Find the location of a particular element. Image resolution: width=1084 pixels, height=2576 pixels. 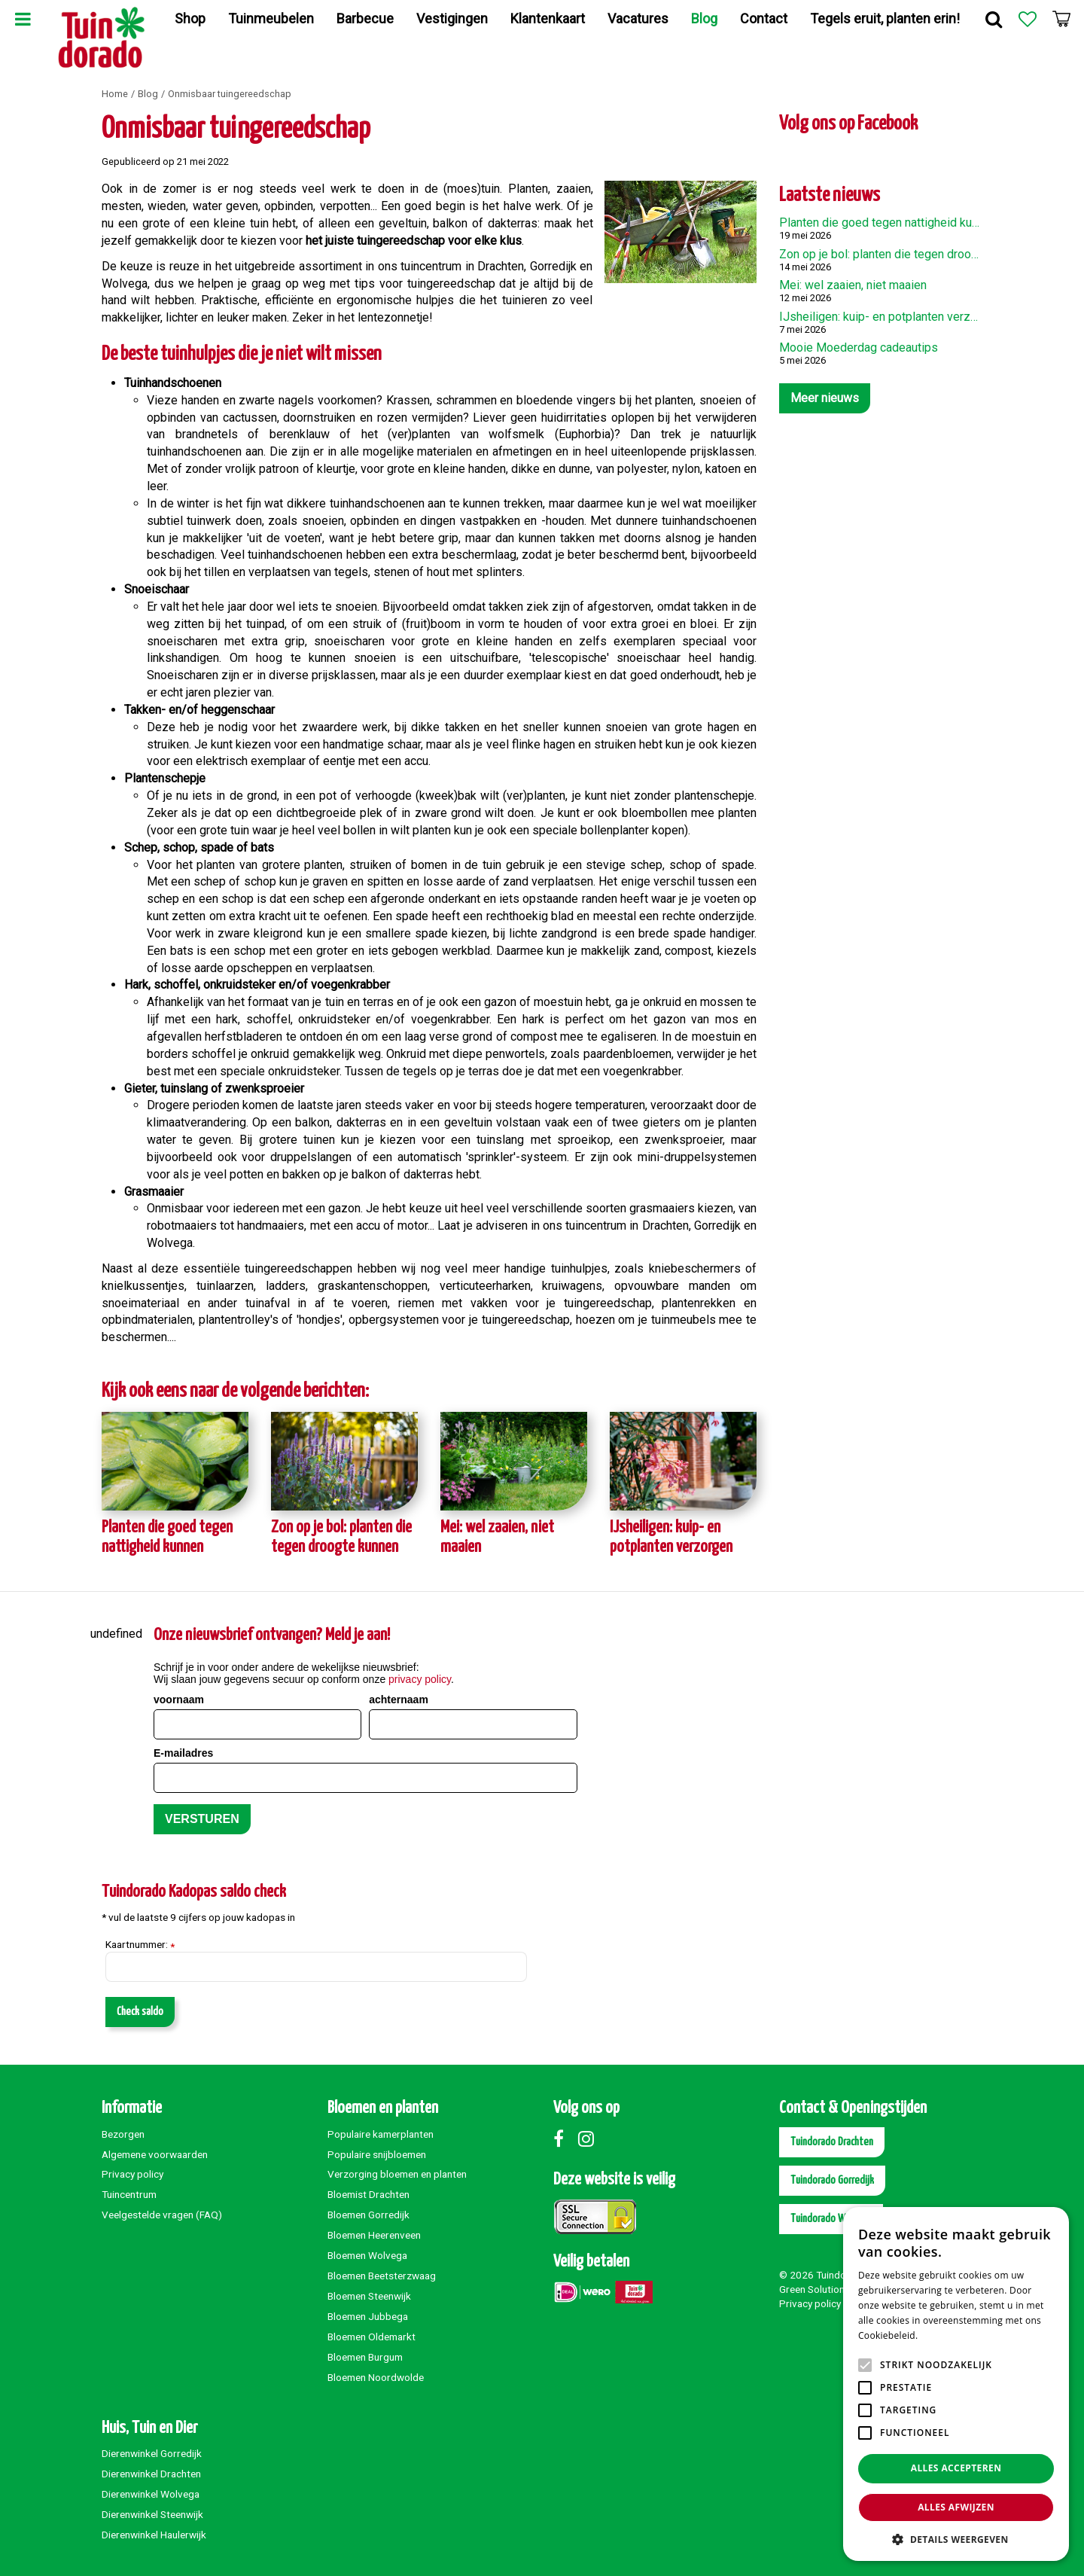

Bloemen Burgum is located at coordinates (365, 2357).